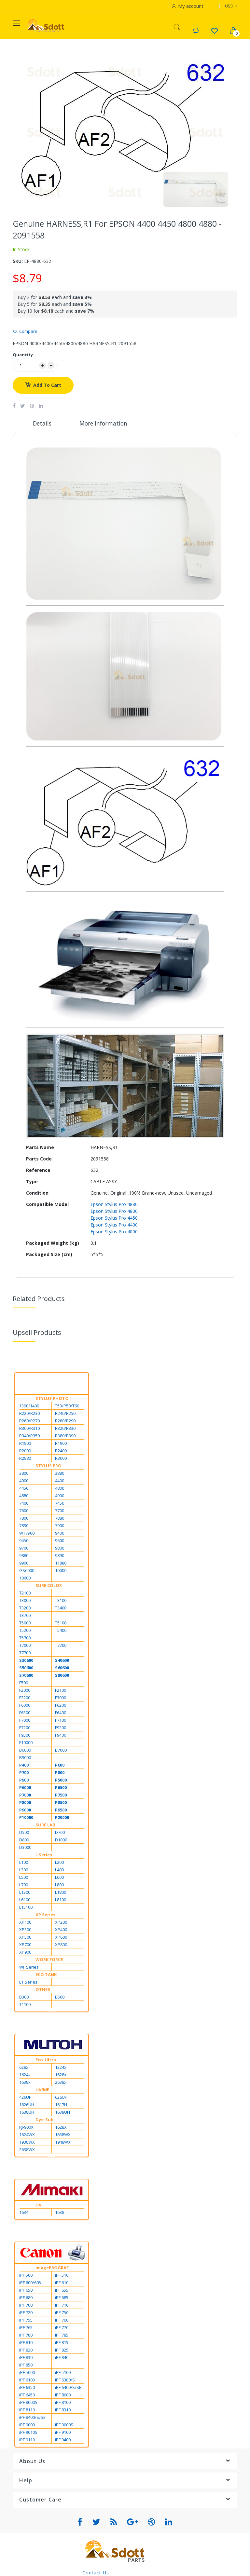 This screenshot has width=250, height=2576. I want to click on XP900, so click(25, 1953).